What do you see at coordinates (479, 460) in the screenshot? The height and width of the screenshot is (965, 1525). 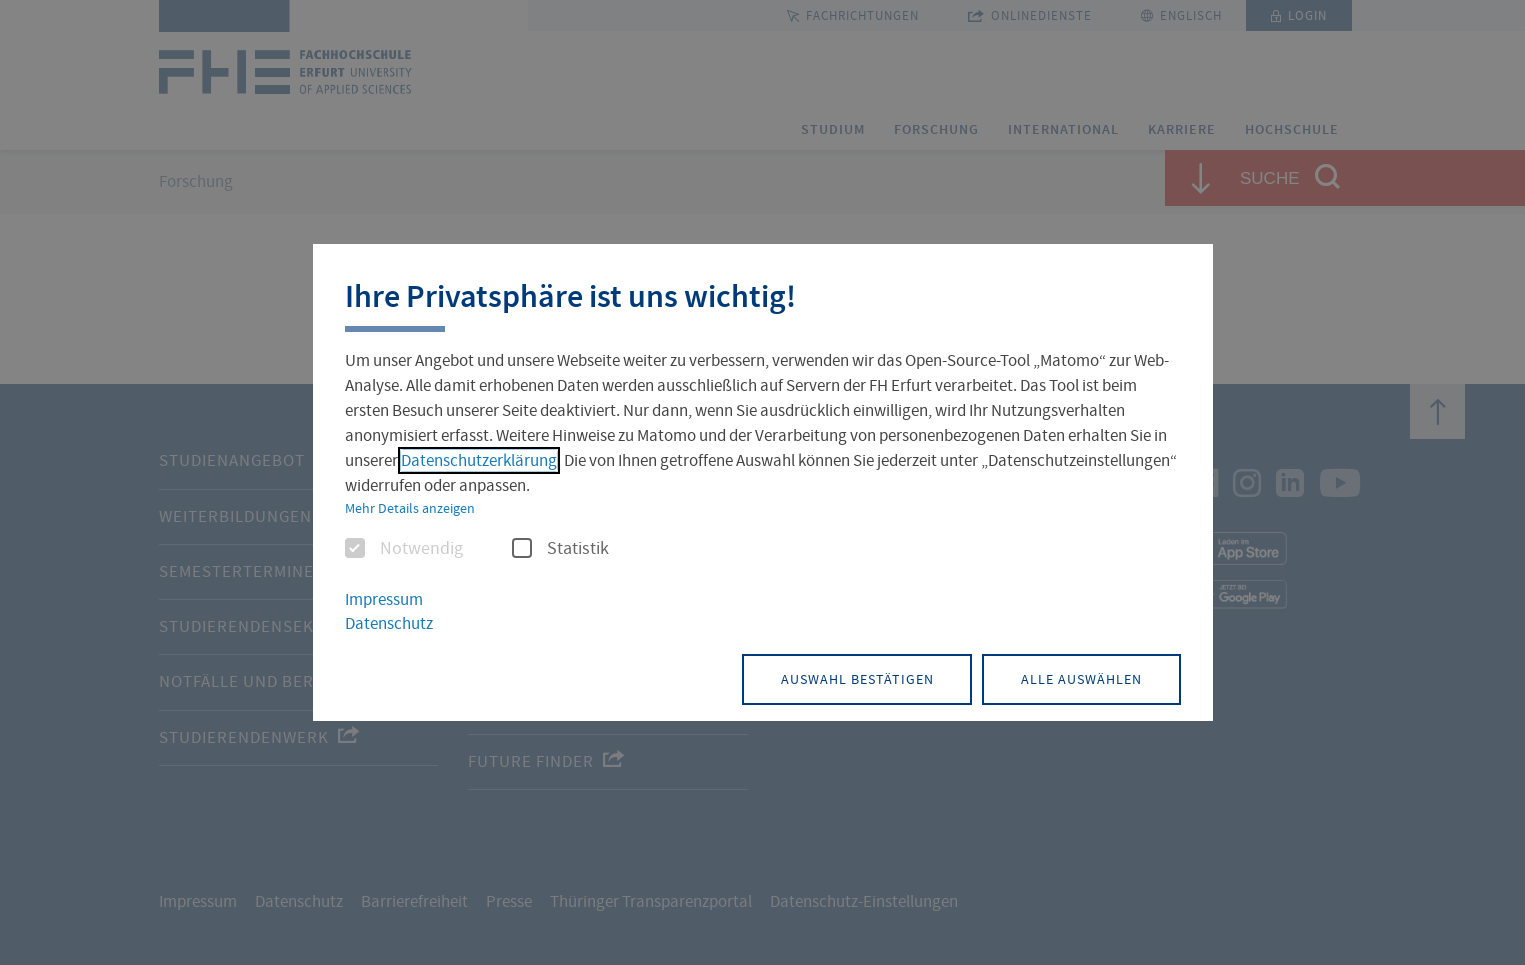 I see `Datenschutzerklärung` at bounding box center [479, 460].